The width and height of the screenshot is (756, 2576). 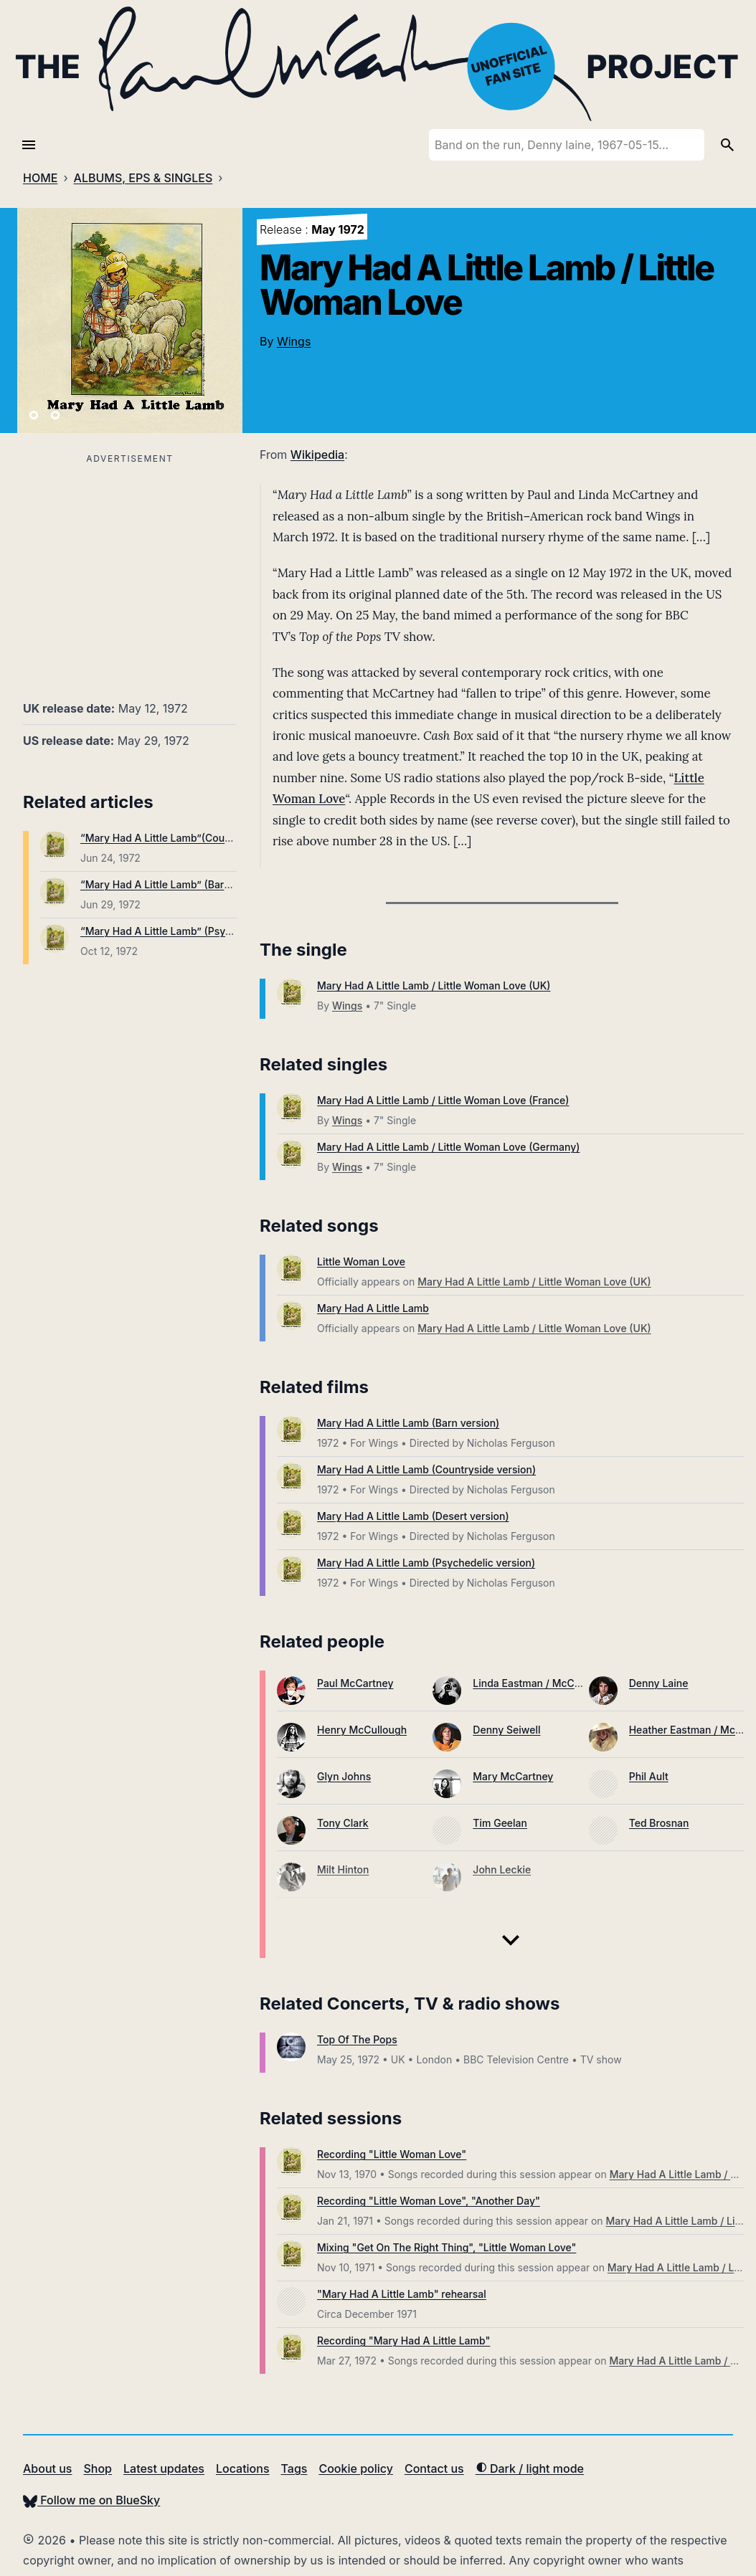 What do you see at coordinates (401, 2294) in the screenshot?
I see `"Mary Had A Little Lamb" rehearsal` at bounding box center [401, 2294].